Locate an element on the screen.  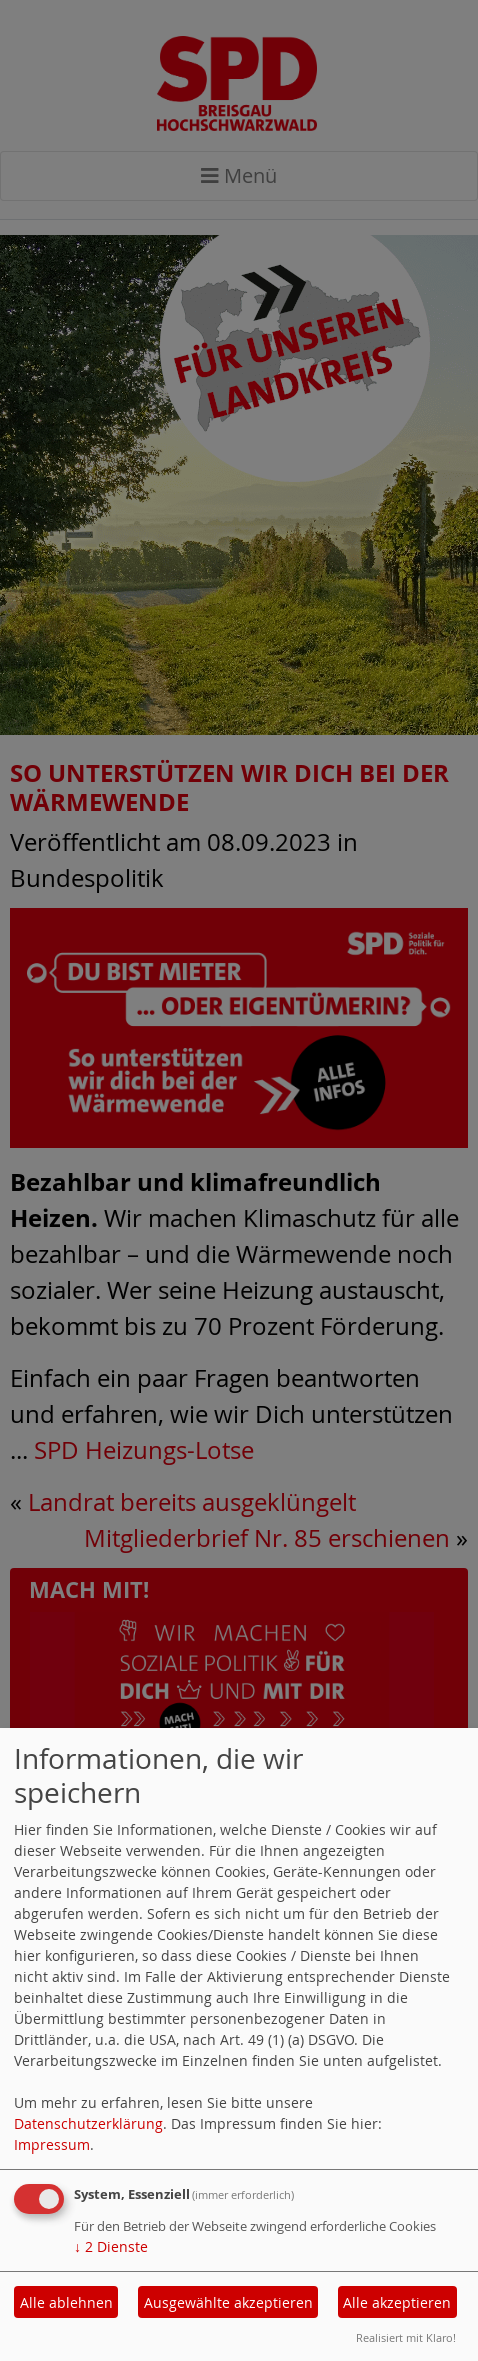
Impressum is located at coordinates (52, 2144).